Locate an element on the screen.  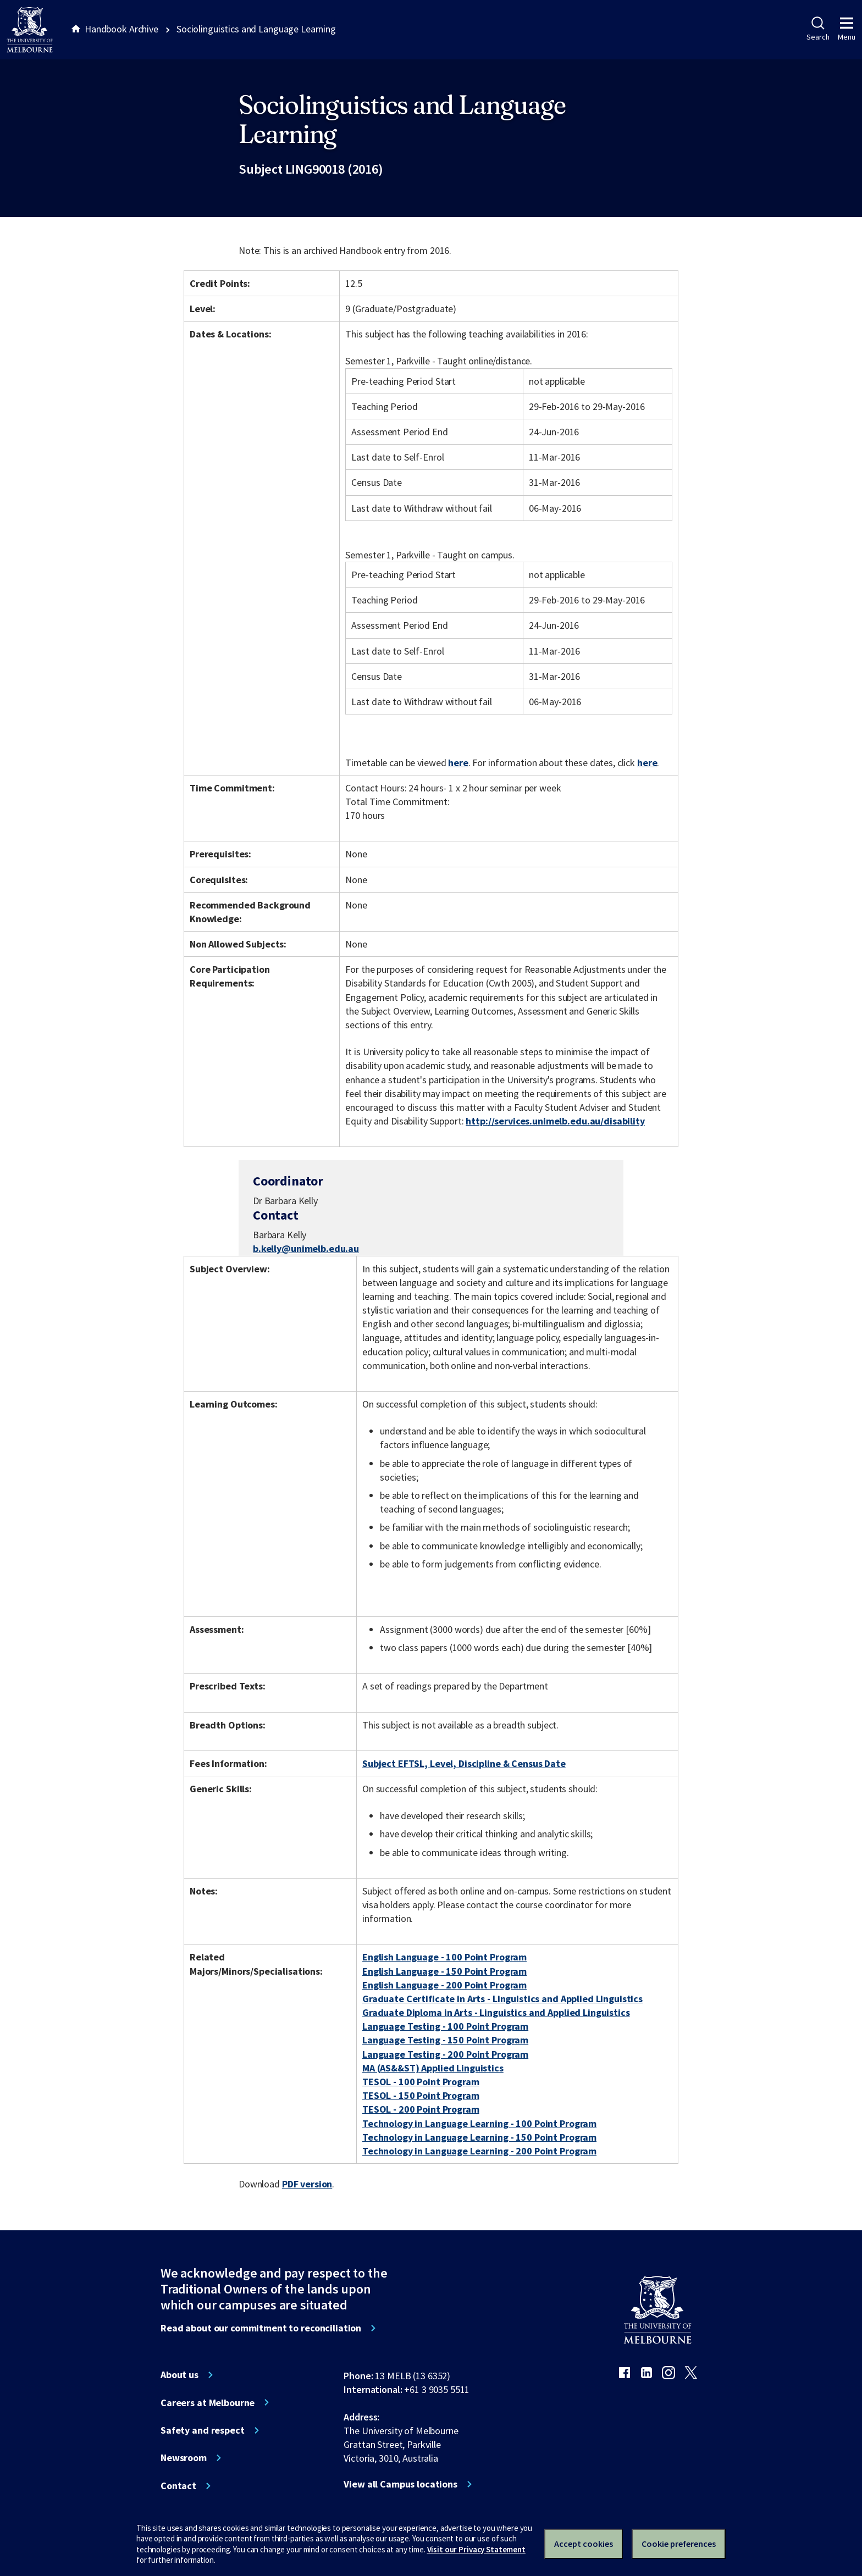
PDF version is located at coordinates (307, 2184).